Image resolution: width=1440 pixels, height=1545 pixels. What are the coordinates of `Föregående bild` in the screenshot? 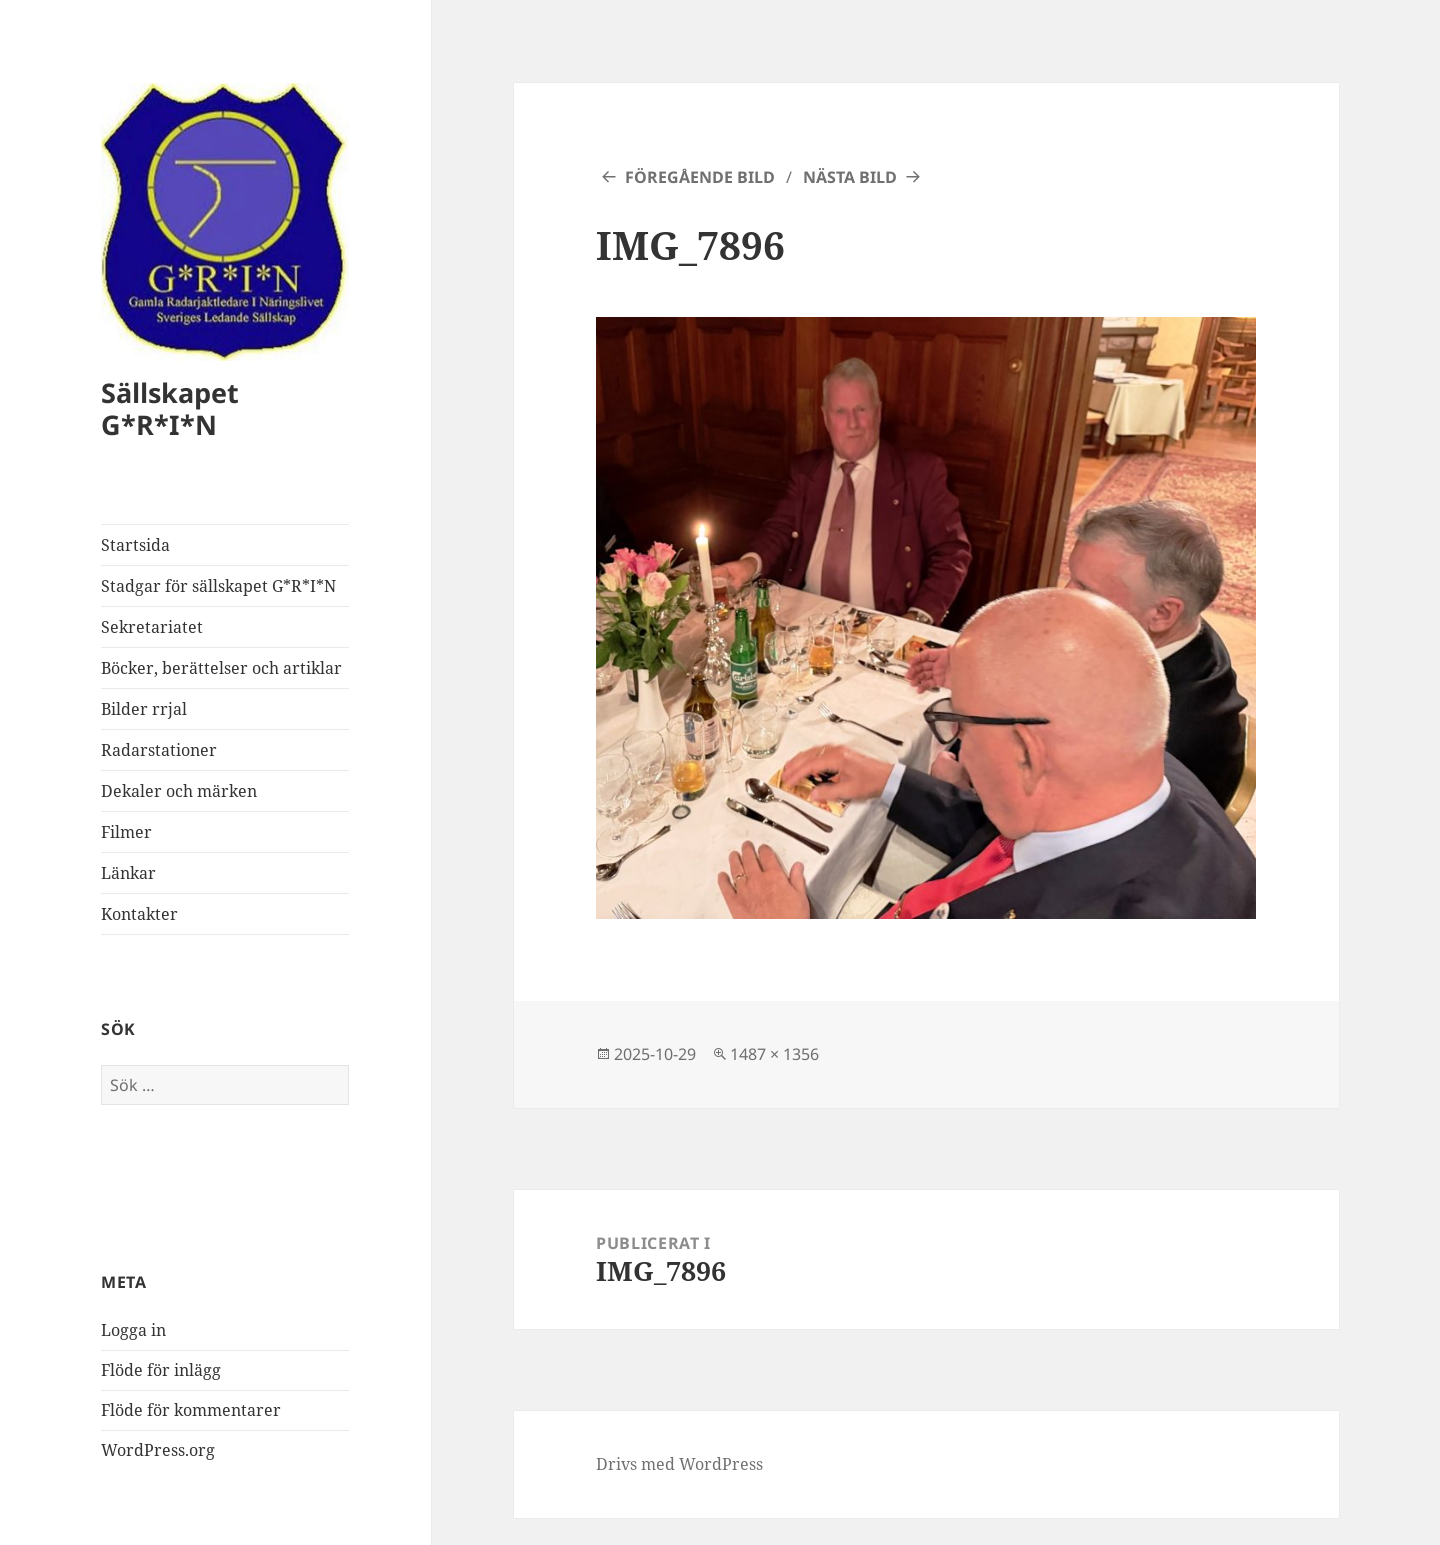 It's located at (700, 177).